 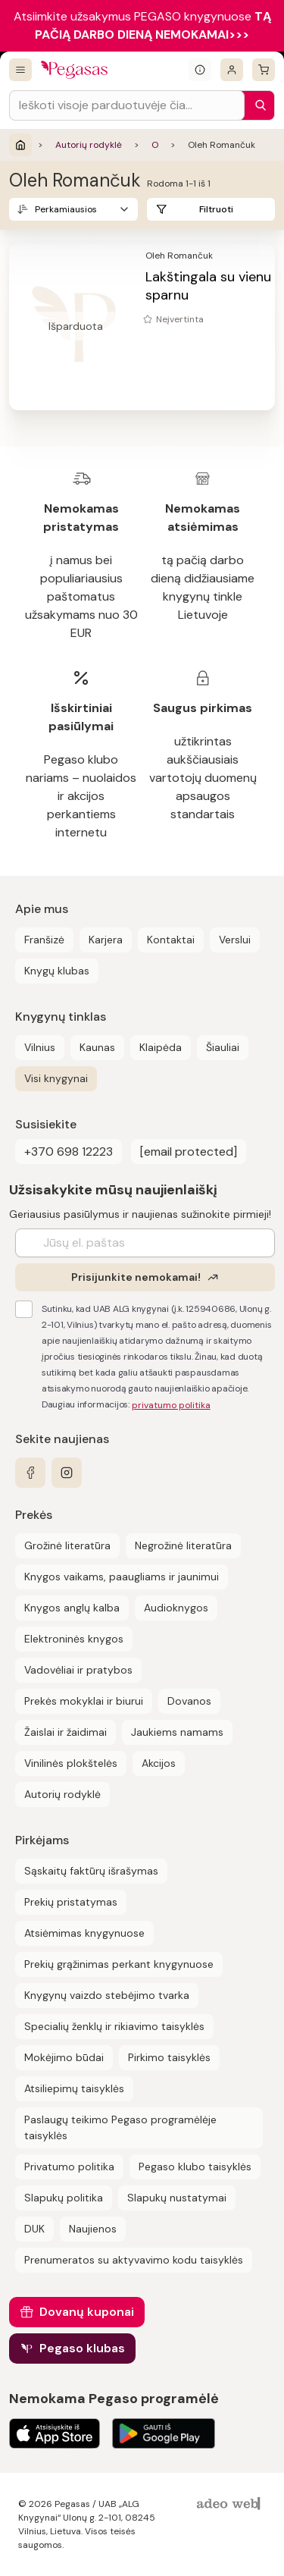 I want to click on Elektroninės knygos, so click(x=73, y=1639).